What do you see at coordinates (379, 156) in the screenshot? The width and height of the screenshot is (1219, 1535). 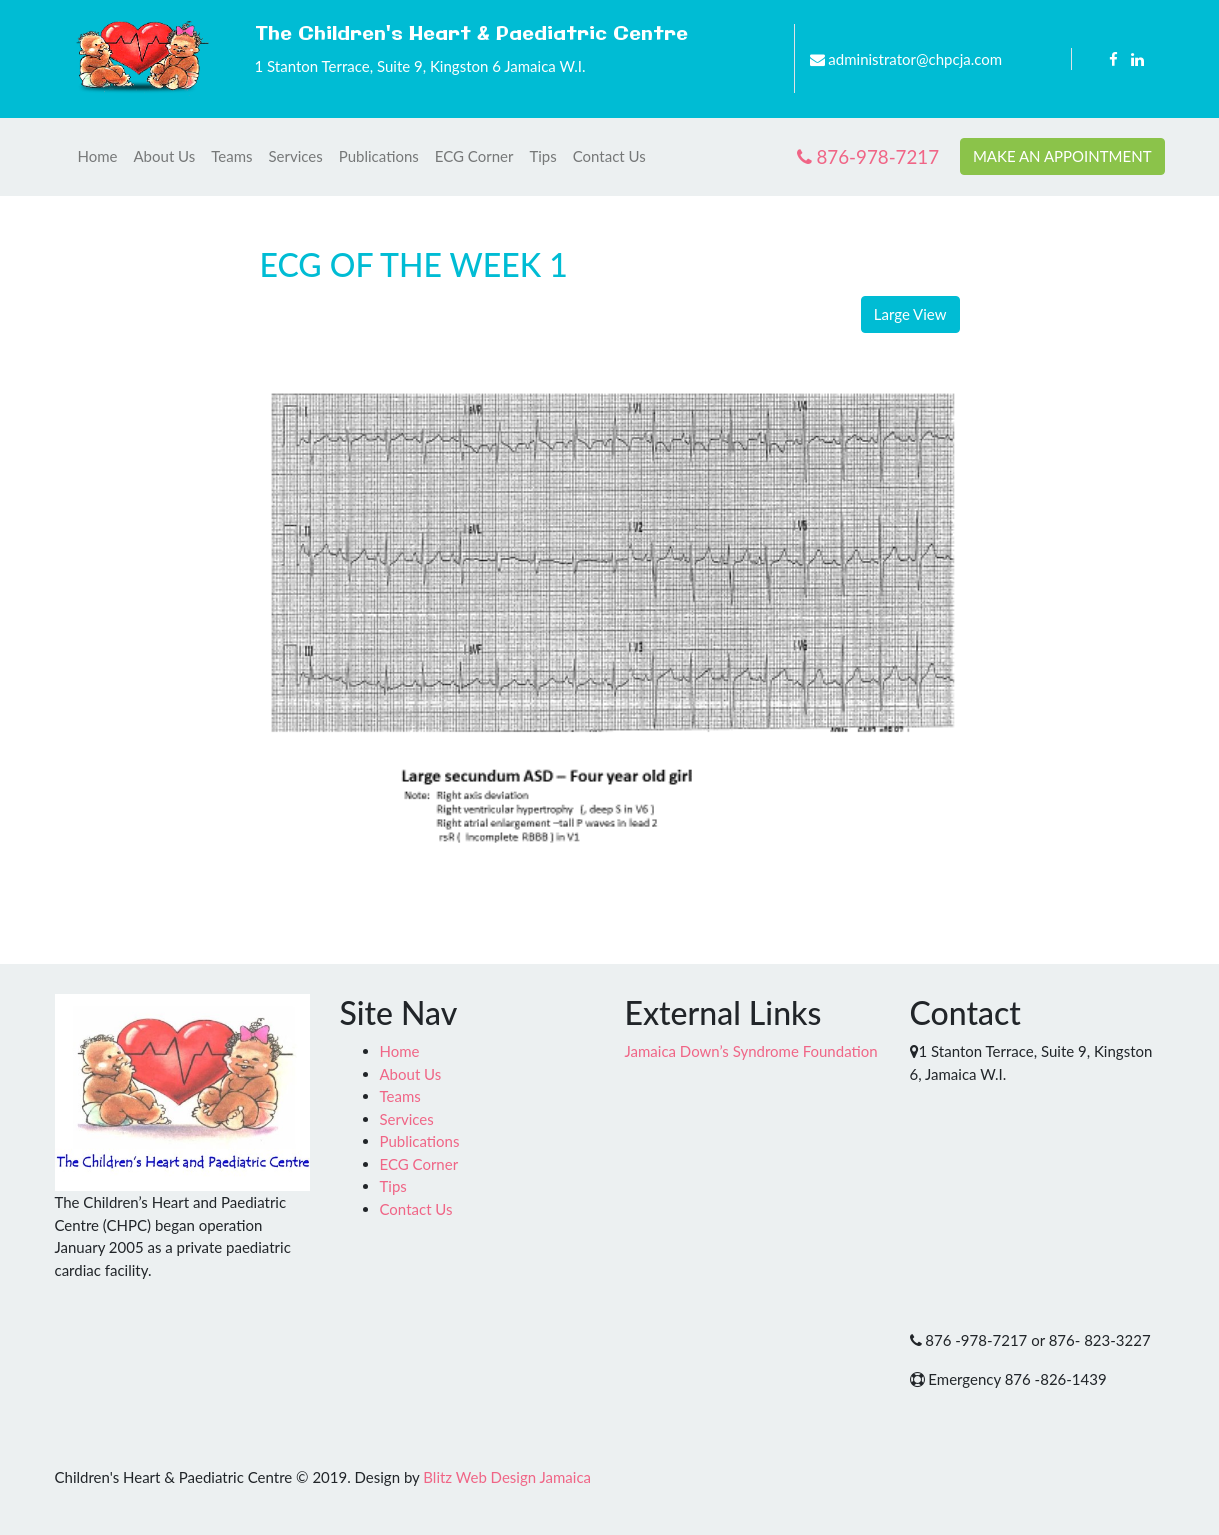 I see `Publications` at bounding box center [379, 156].